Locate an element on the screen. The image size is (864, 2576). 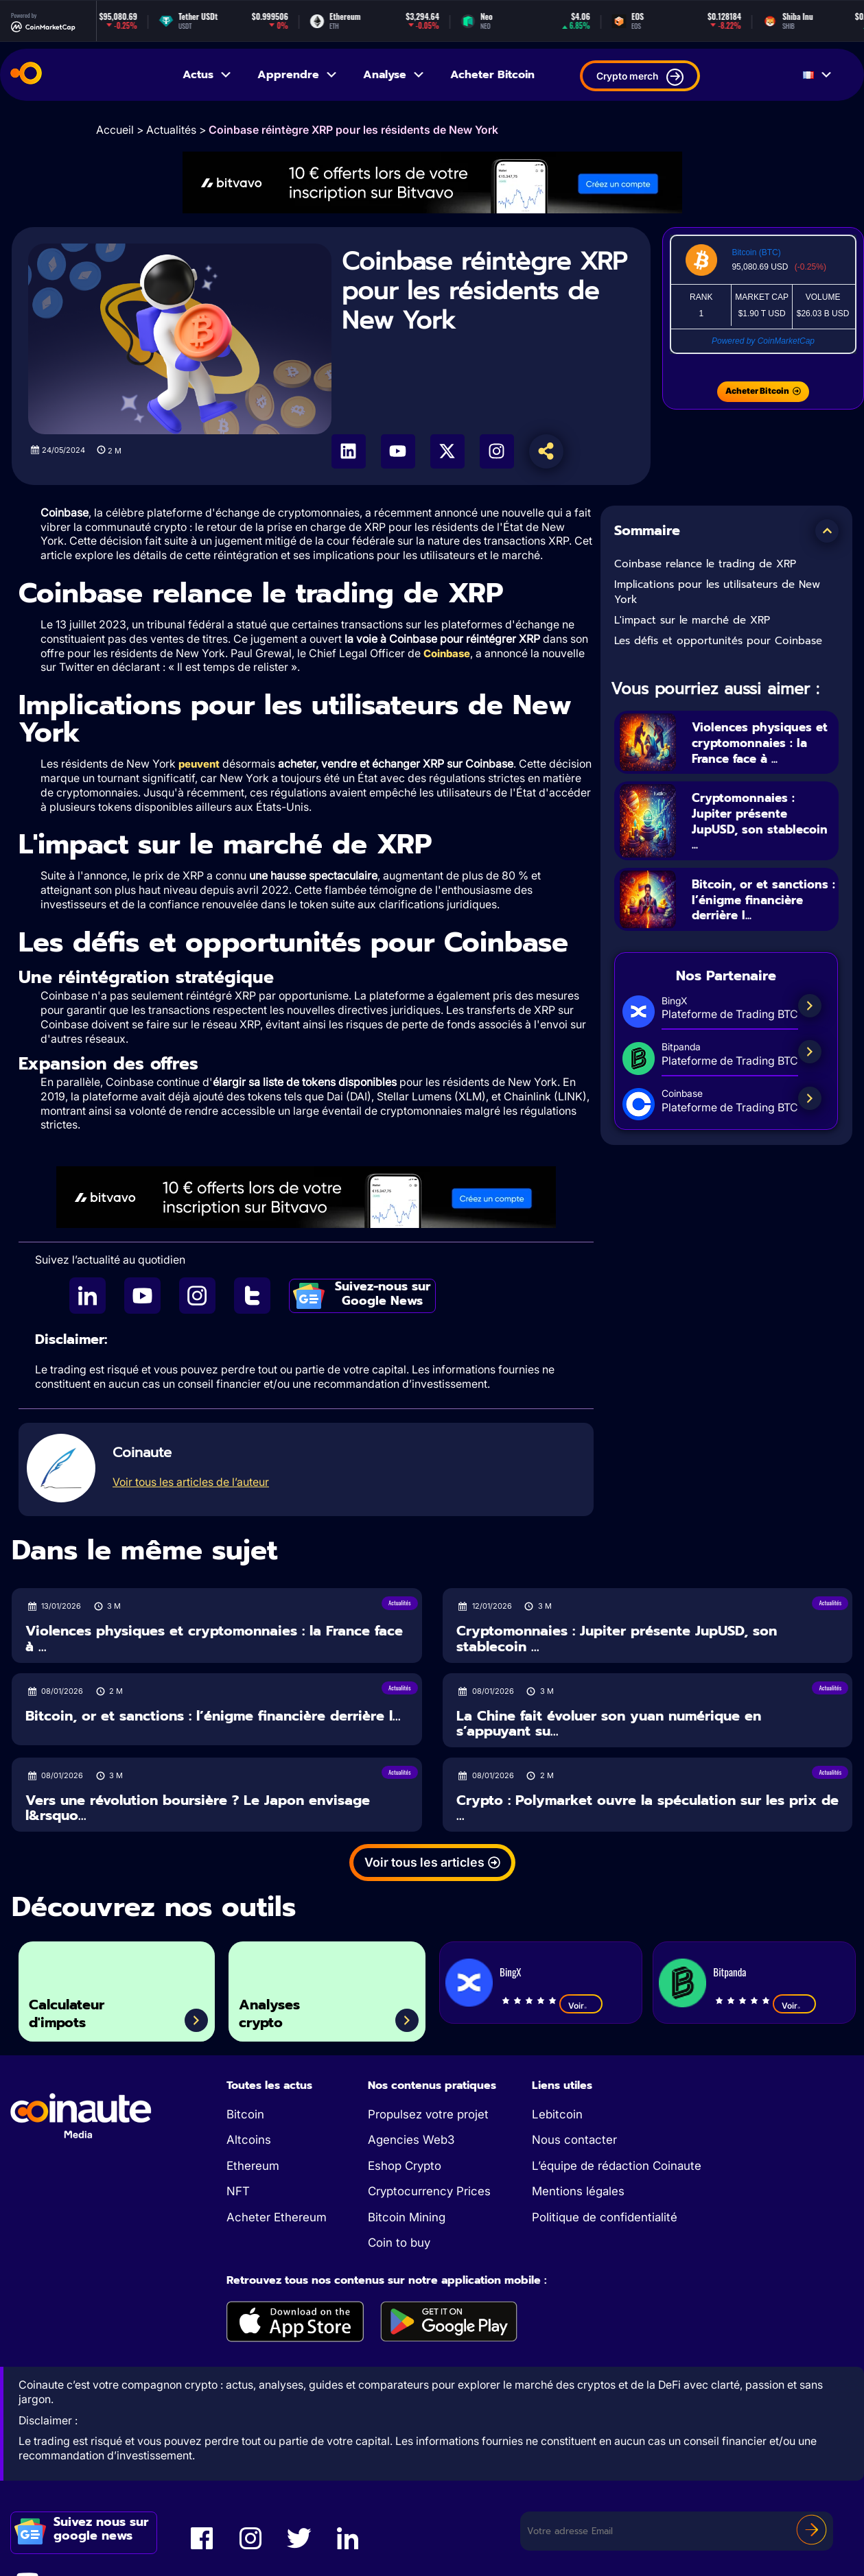
BingX is located at coordinates (510, 1973).